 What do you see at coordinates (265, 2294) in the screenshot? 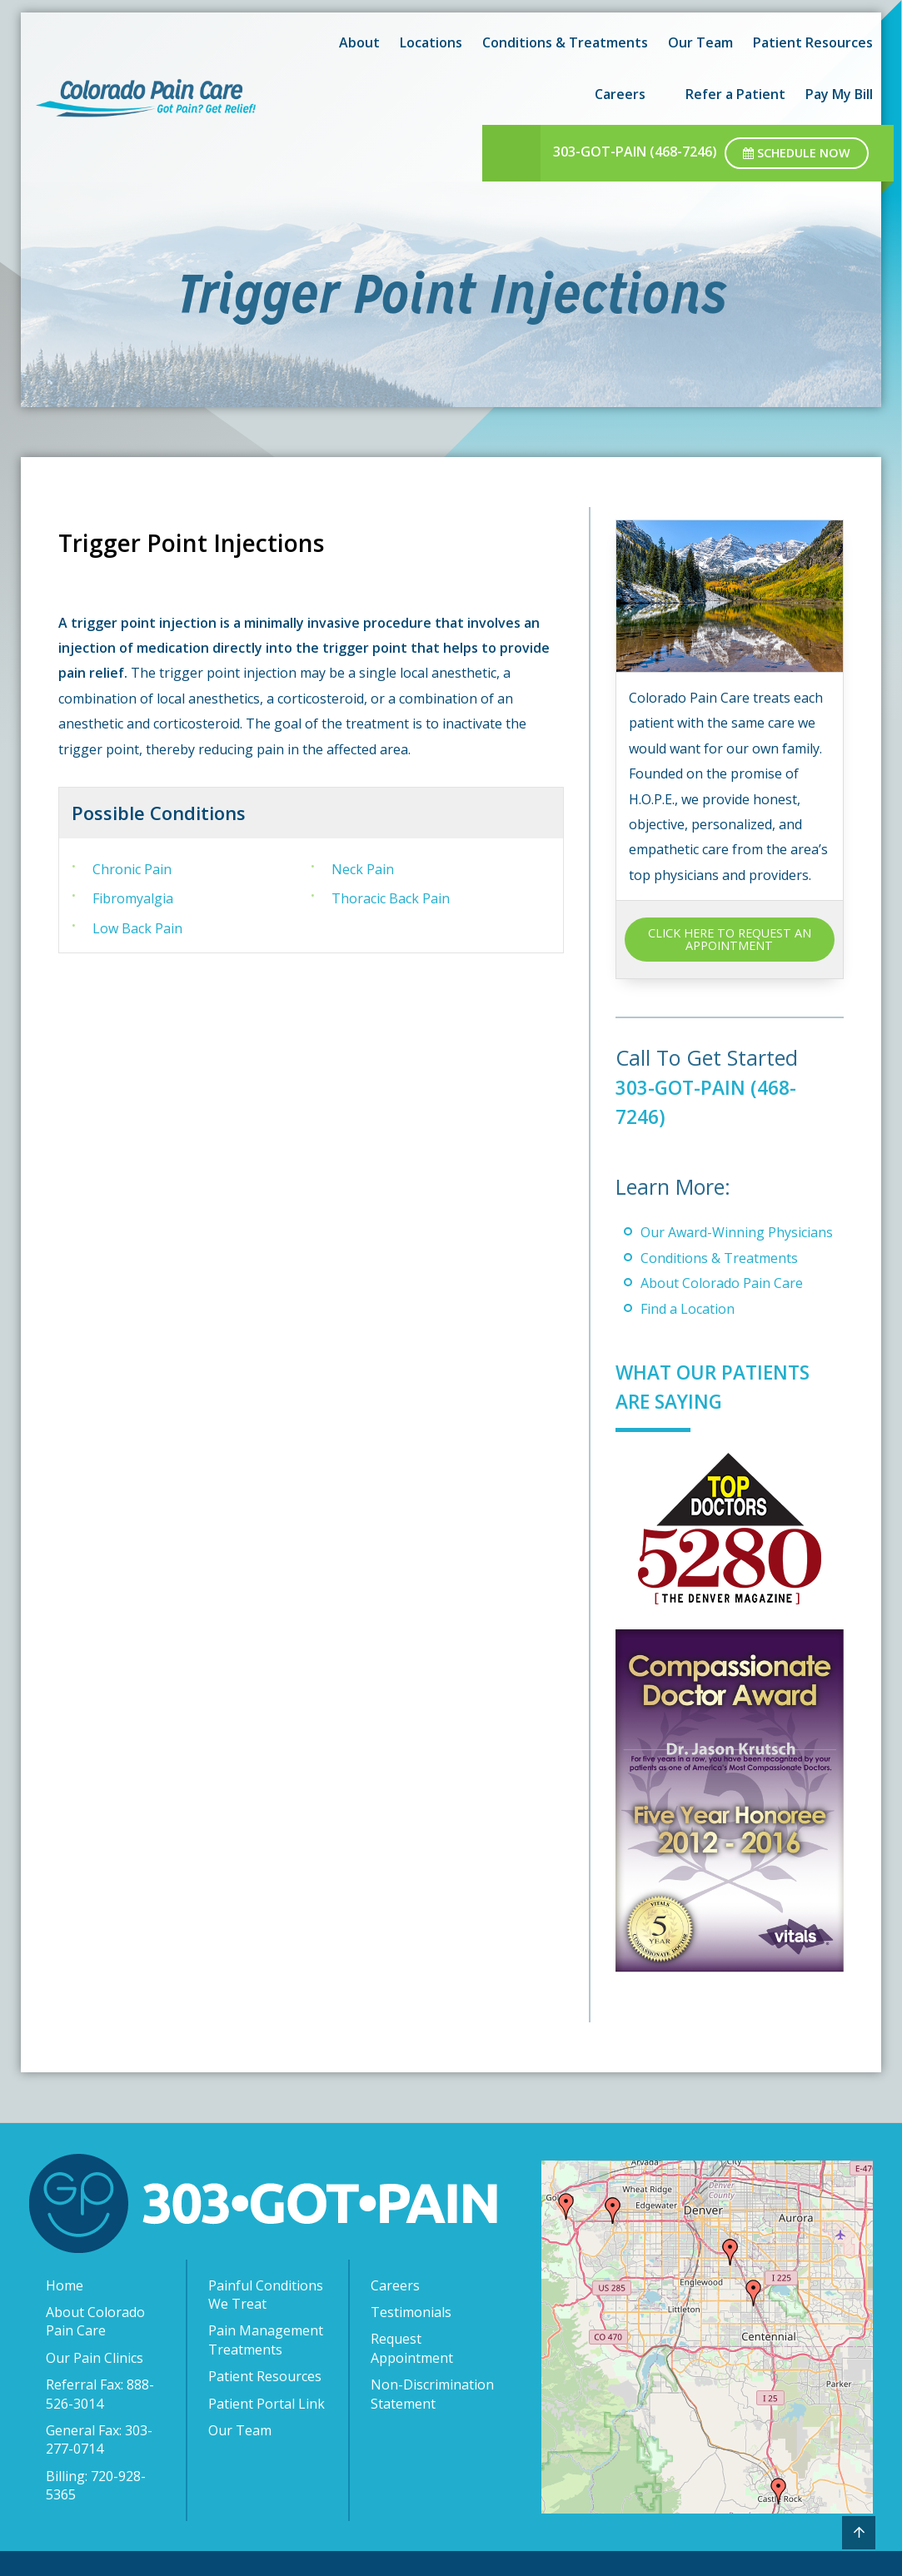
I see `Painful Conditions We Treat` at bounding box center [265, 2294].